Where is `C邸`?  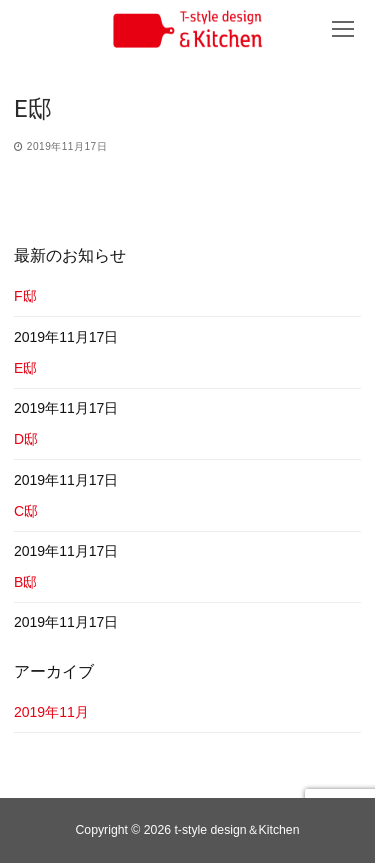 C邸 is located at coordinates (26, 511).